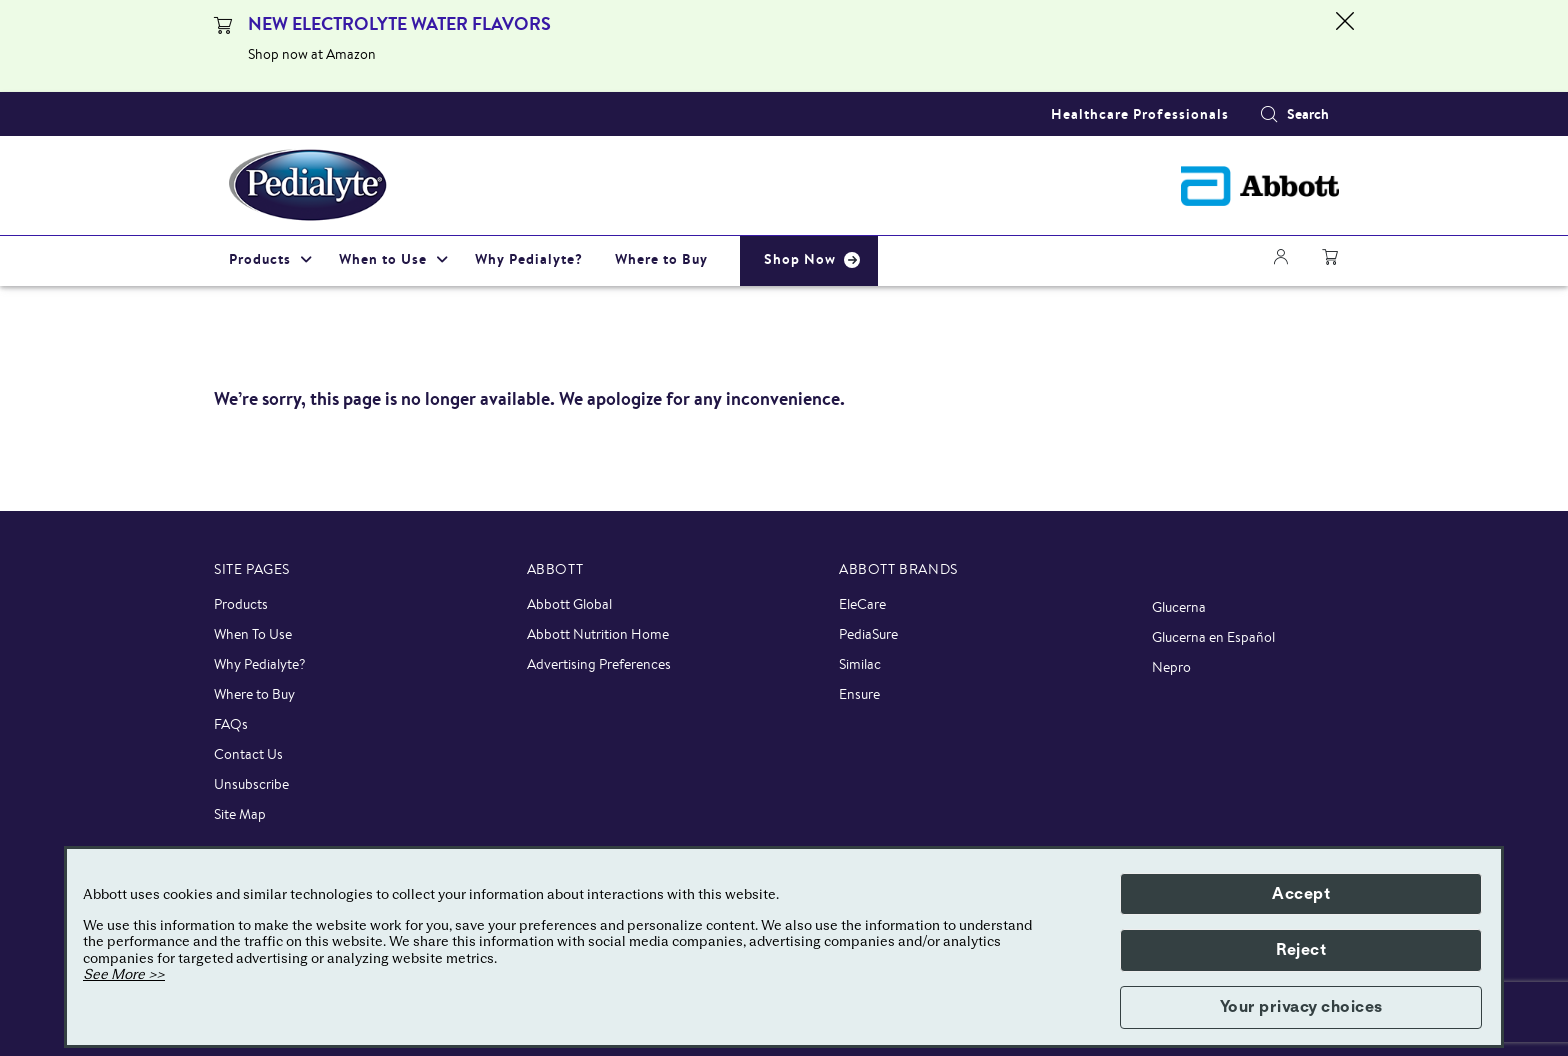 This screenshot has width=1568, height=1056. I want to click on Unsubscribe, so click(251, 784).